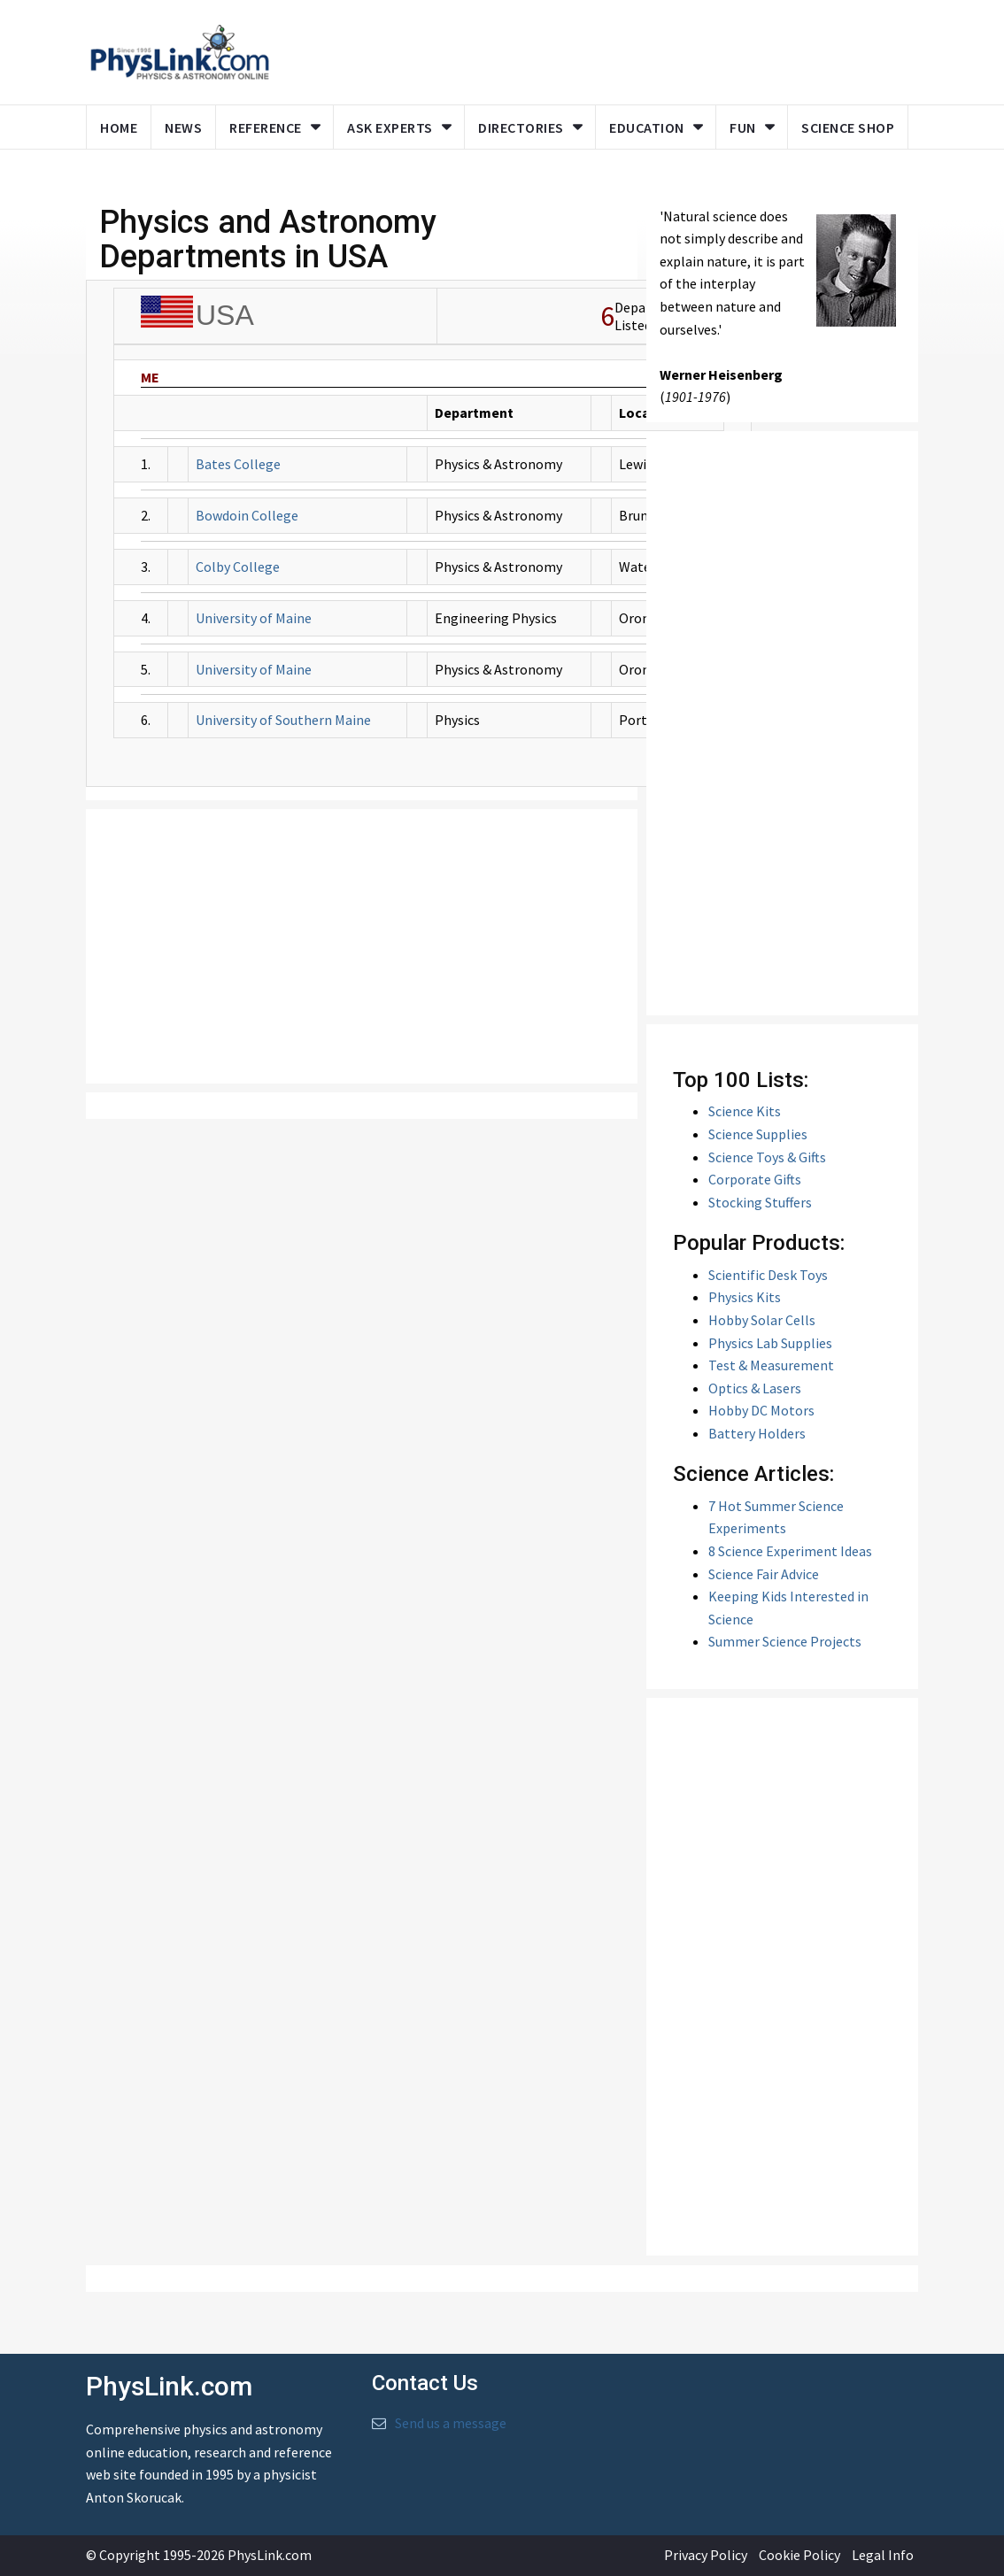  Describe the element at coordinates (361, 946) in the screenshot. I see `[Advertisement]` at that location.